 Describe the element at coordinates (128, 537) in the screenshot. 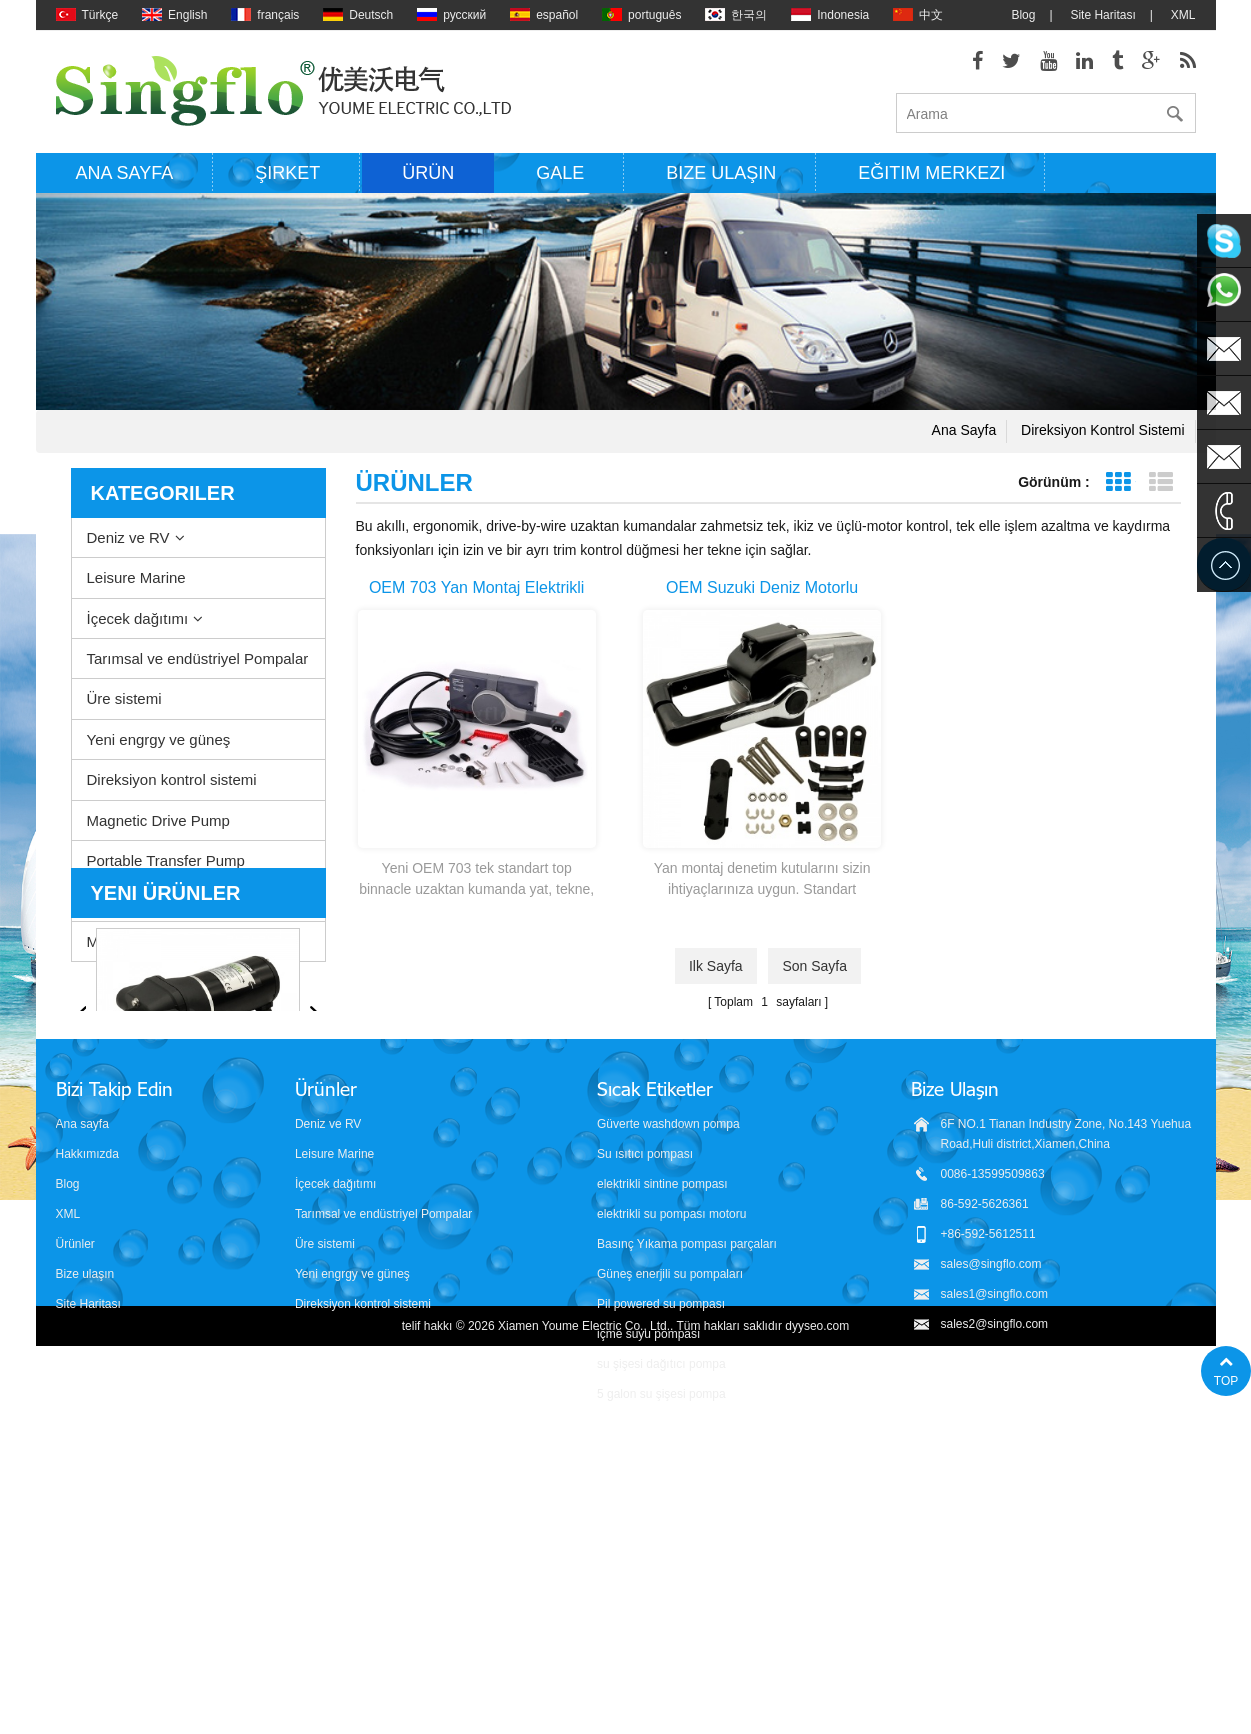

I see `Deniz ve RV` at that location.